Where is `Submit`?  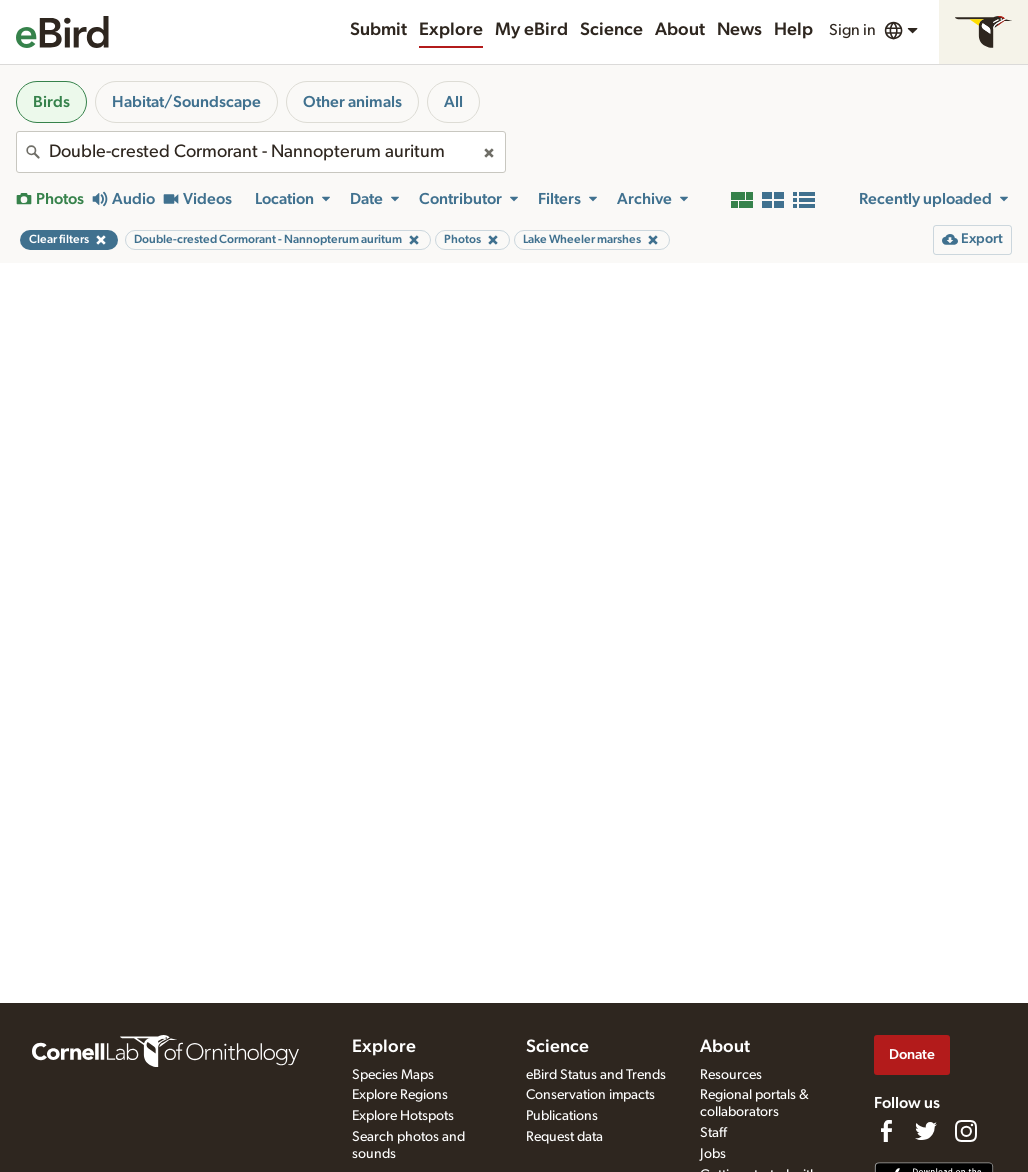 Submit is located at coordinates (378, 30).